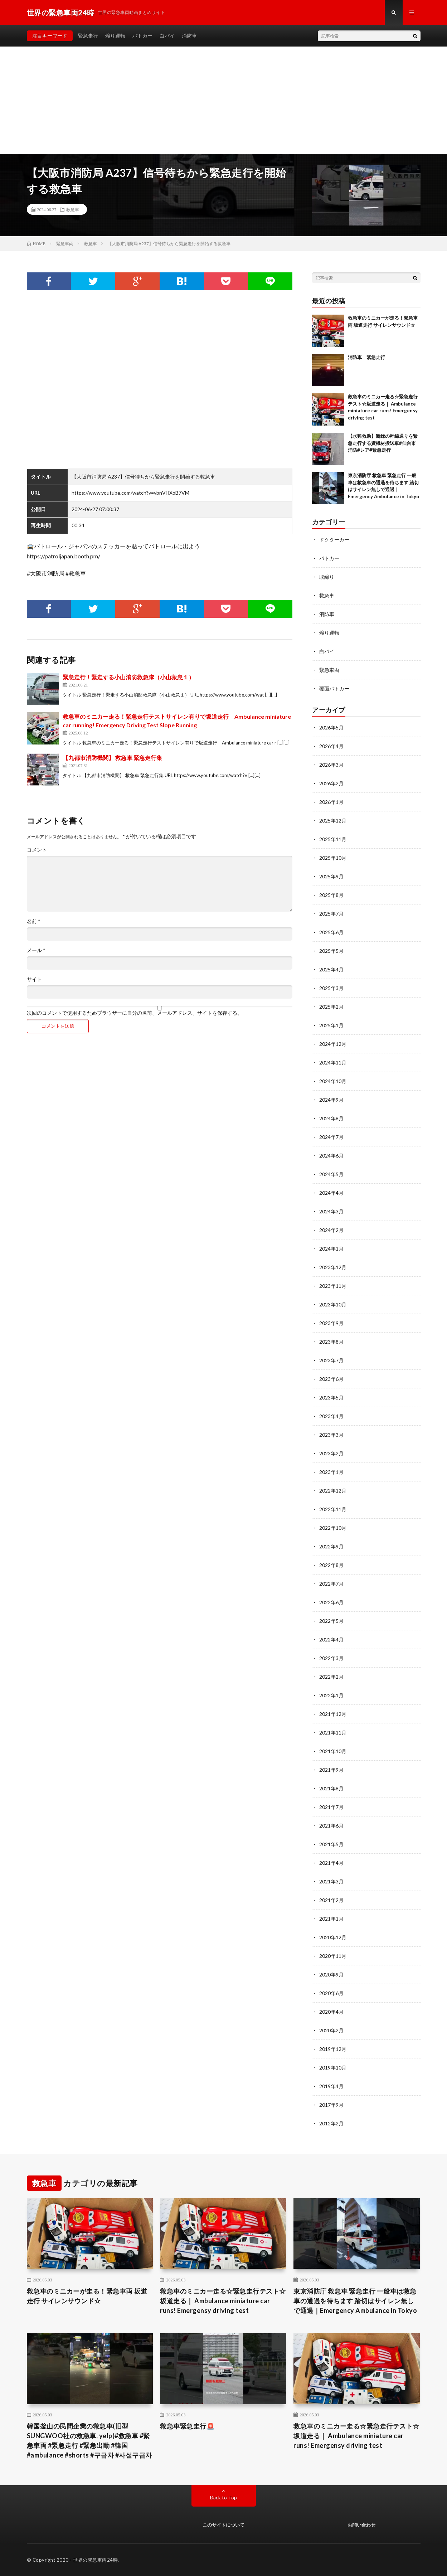 The image size is (447, 2576). I want to click on 2023年5月, so click(331, 1397).